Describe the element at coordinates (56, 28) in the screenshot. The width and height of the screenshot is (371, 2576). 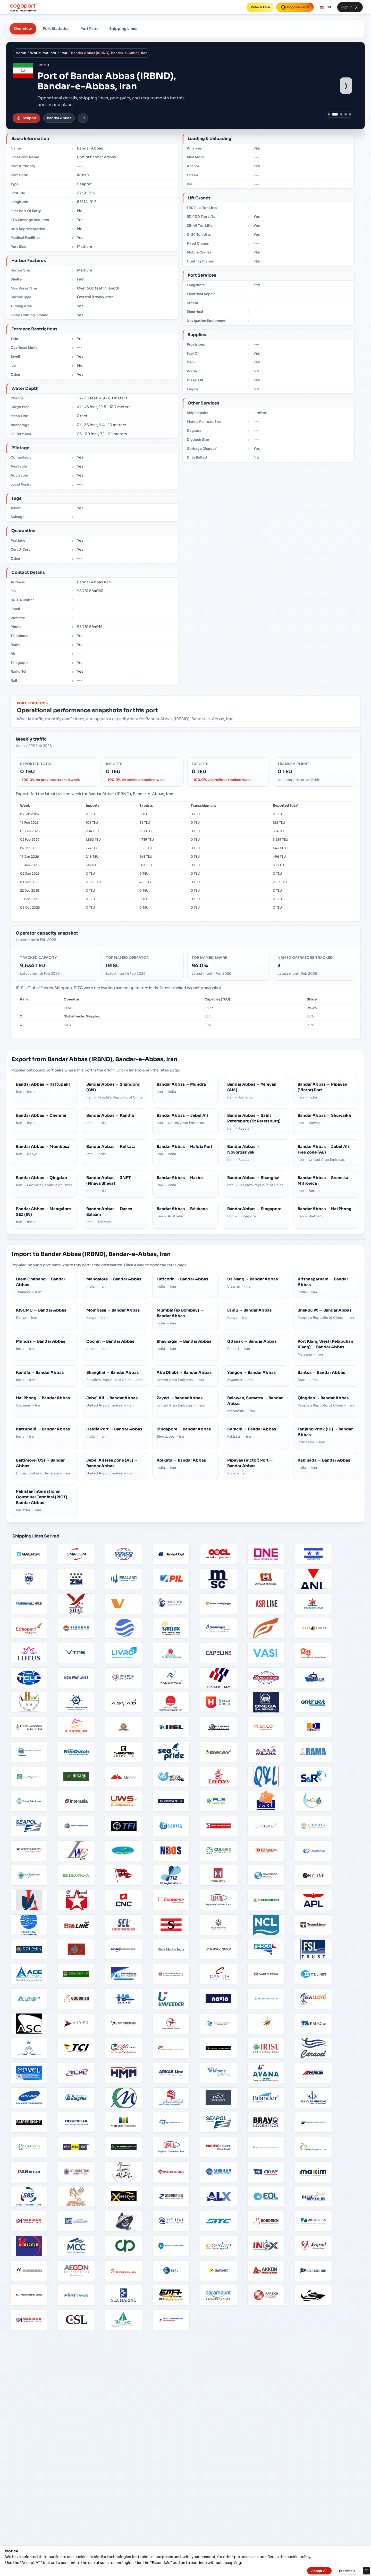
I see `Port Statistics` at that location.